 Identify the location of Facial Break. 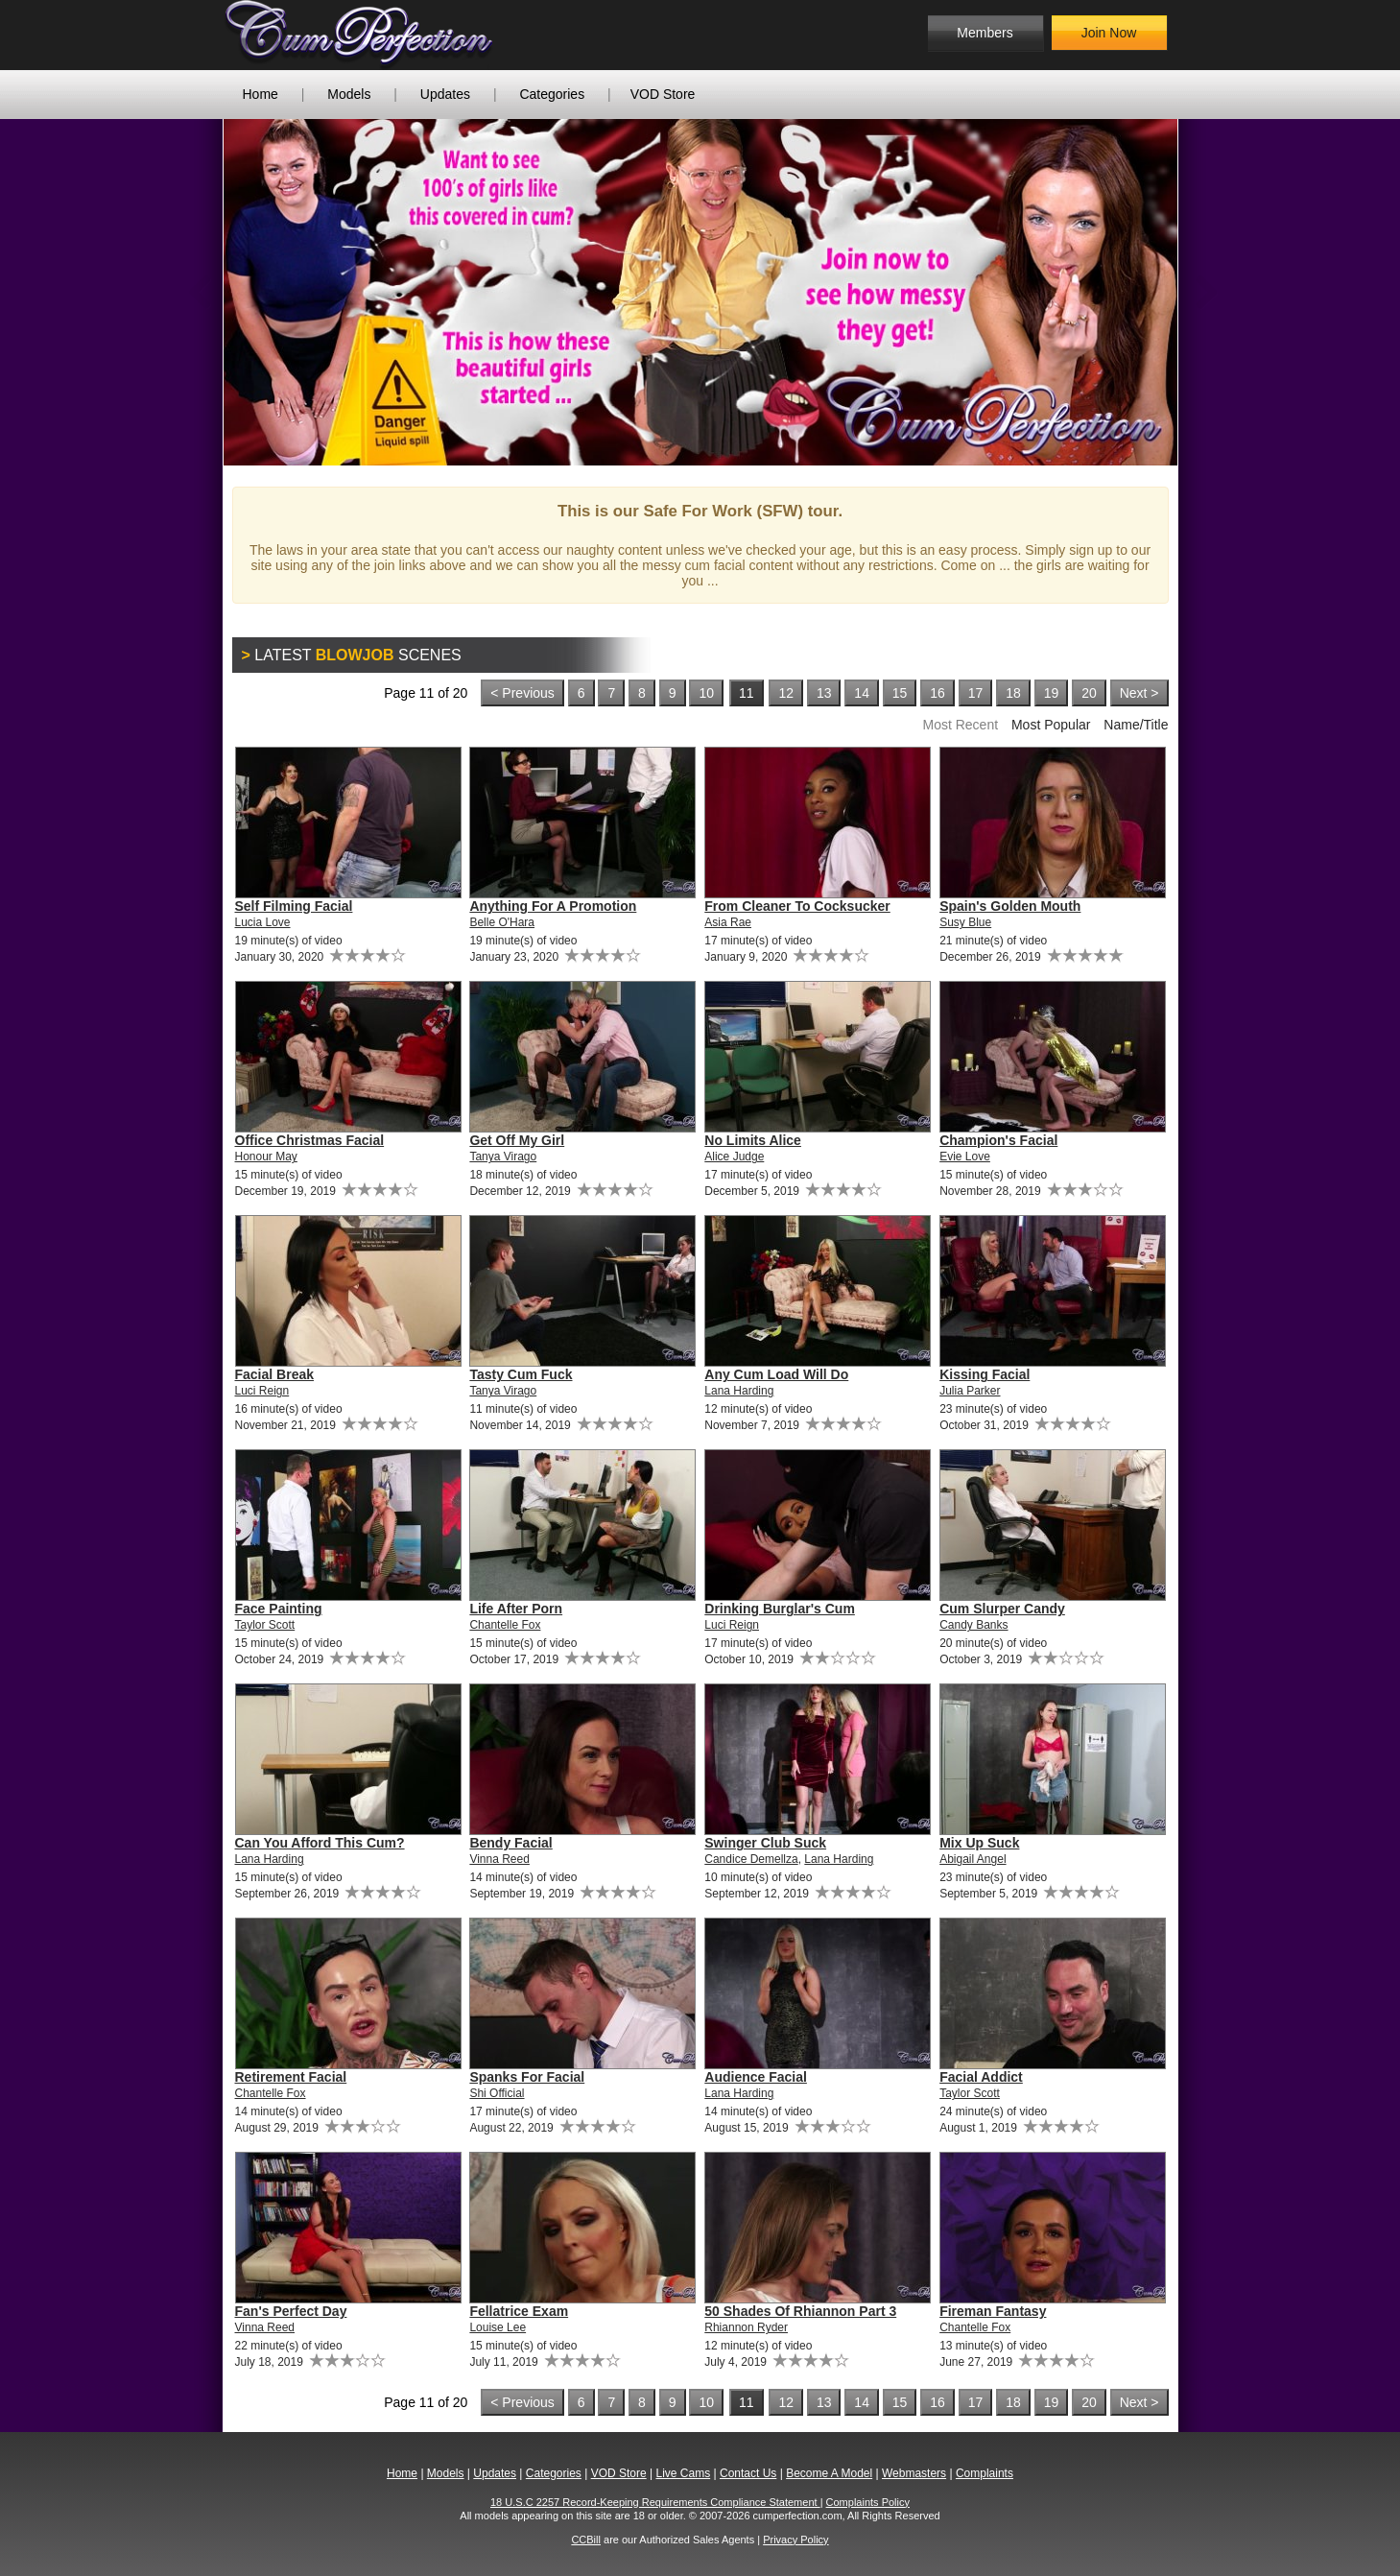
(275, 1374).